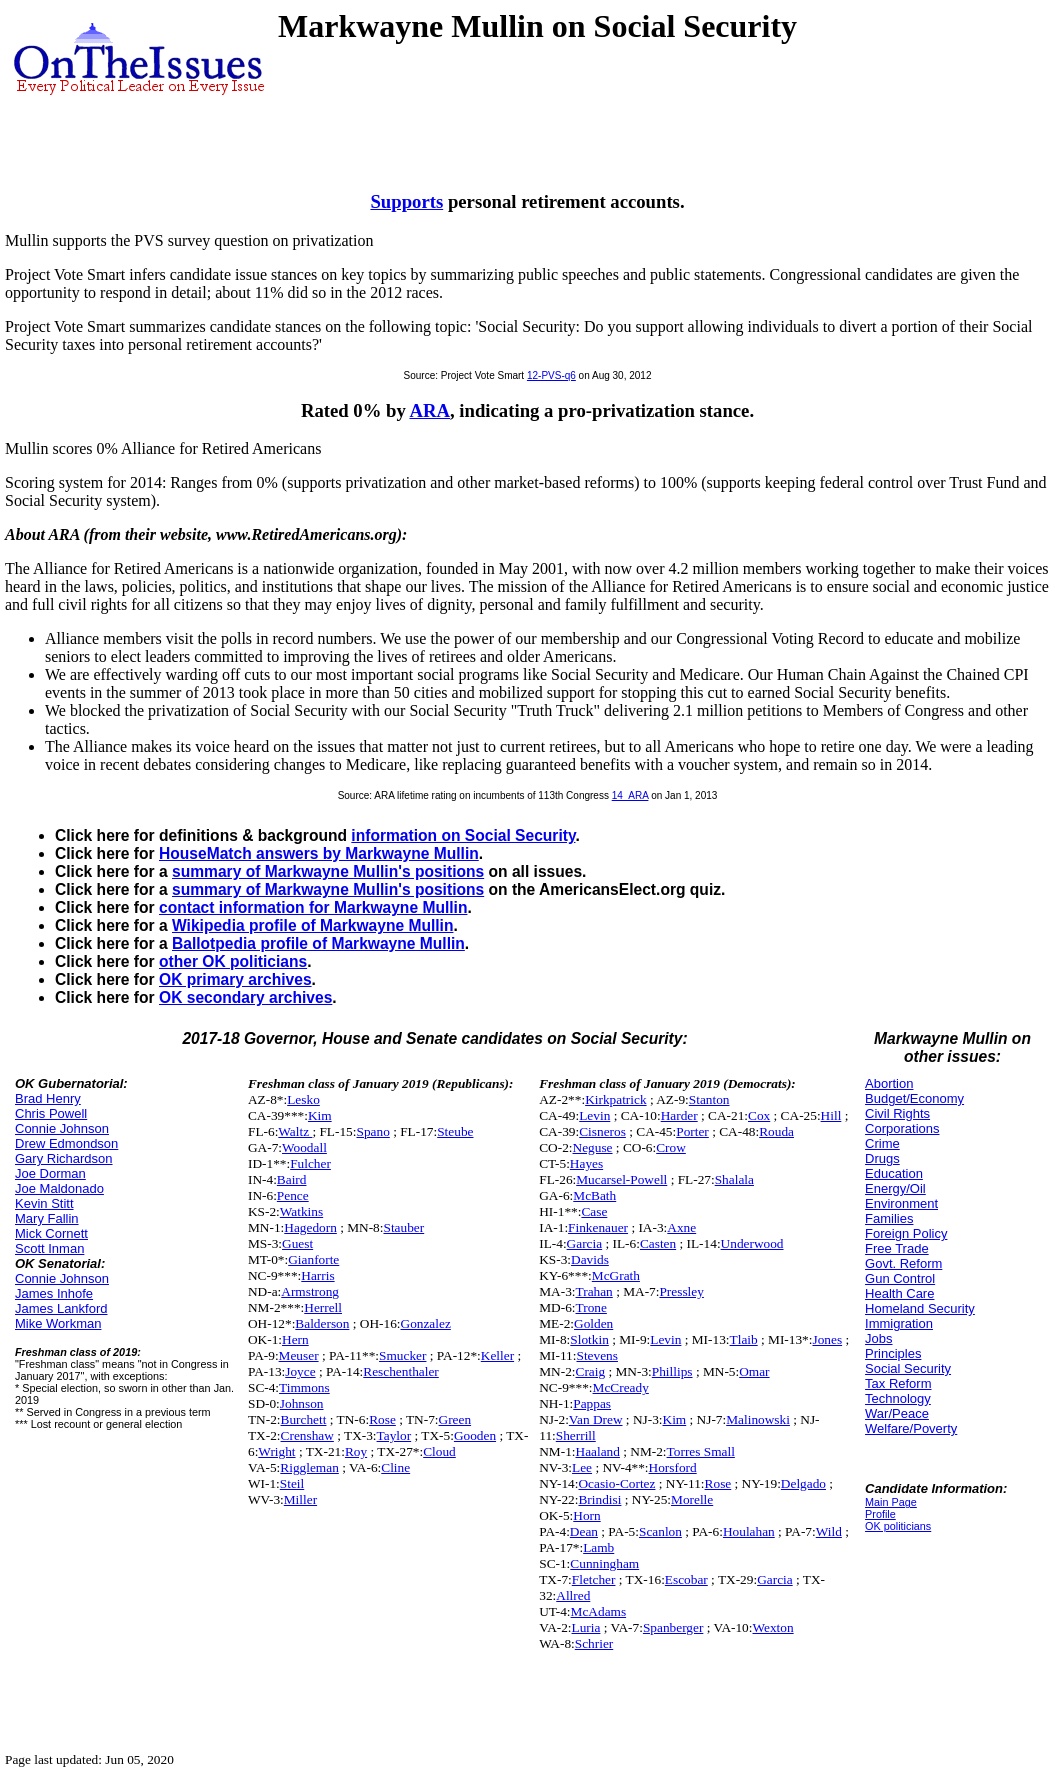 This screenshot has height=1773, width=1055. I want to click on Gun Control, so click(900, 1278).